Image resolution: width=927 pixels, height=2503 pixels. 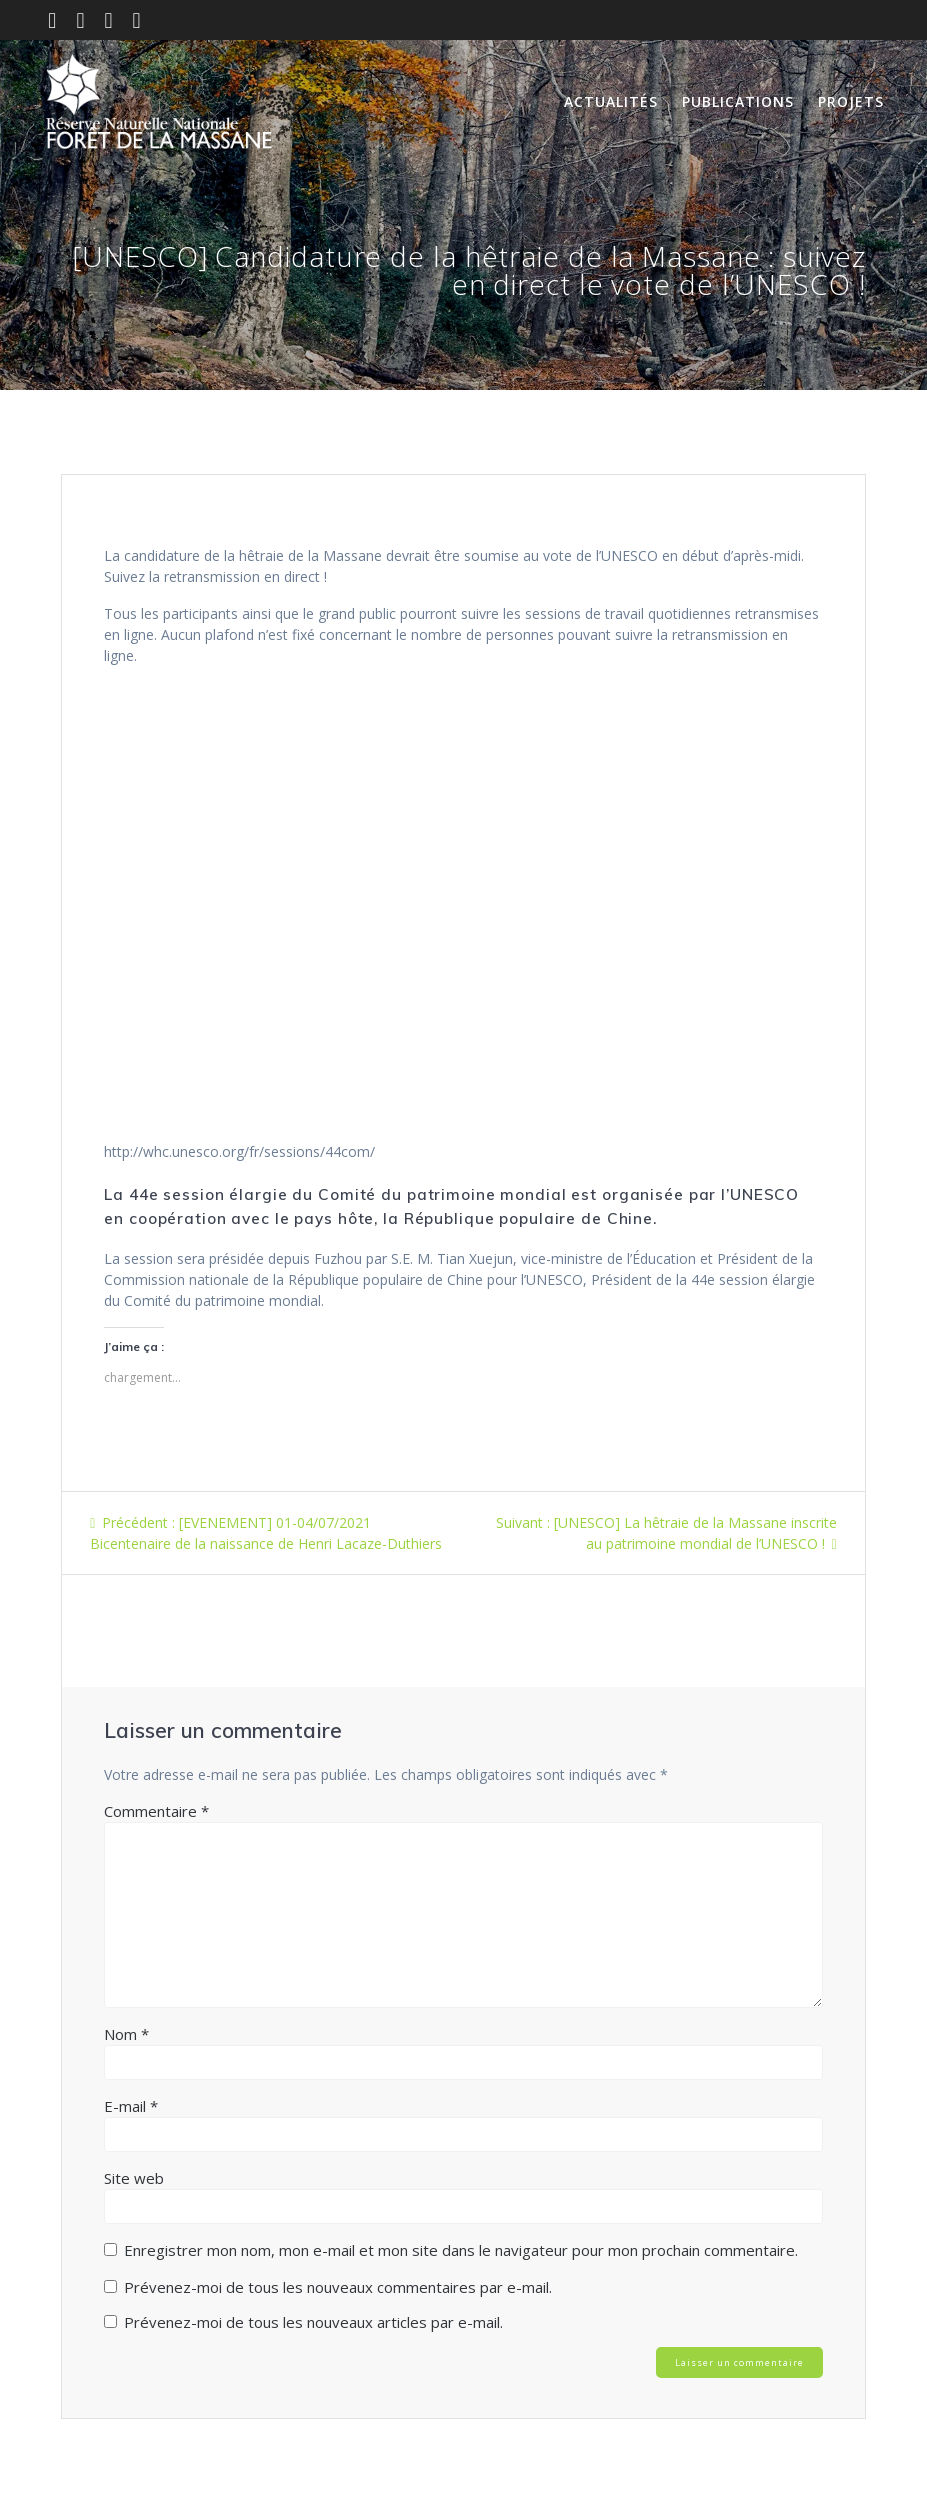 I want to click on Site web, so click(x=134, y=2178).